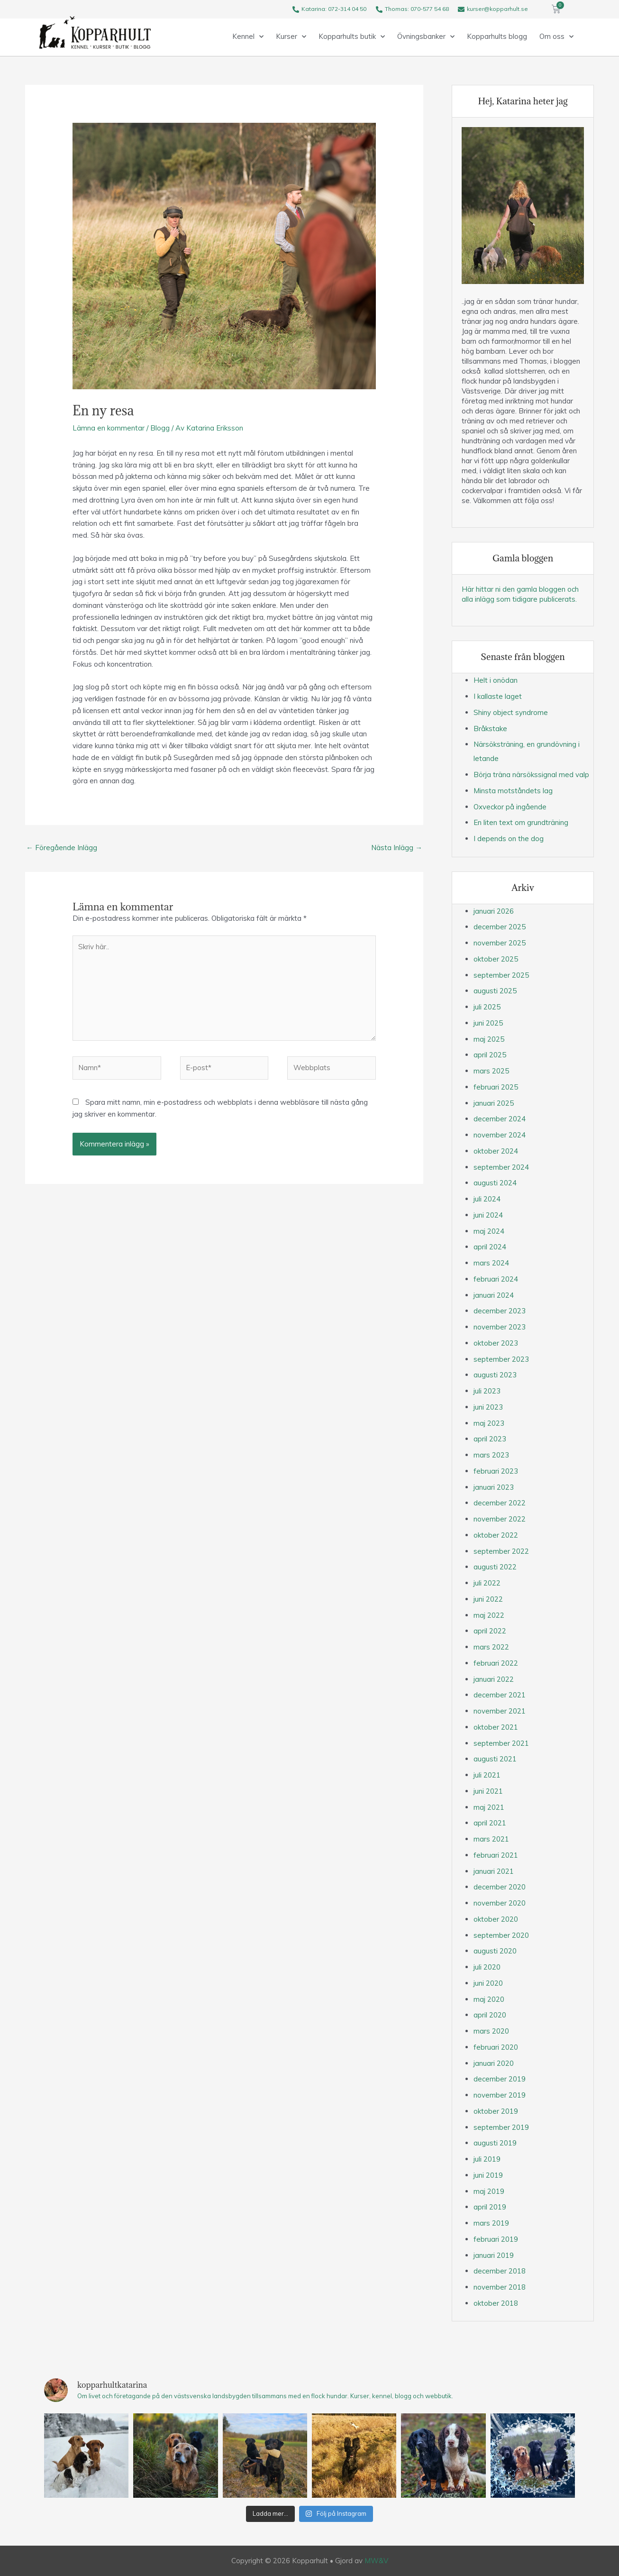  I want to click on maj 2022, so click(488, 1615).